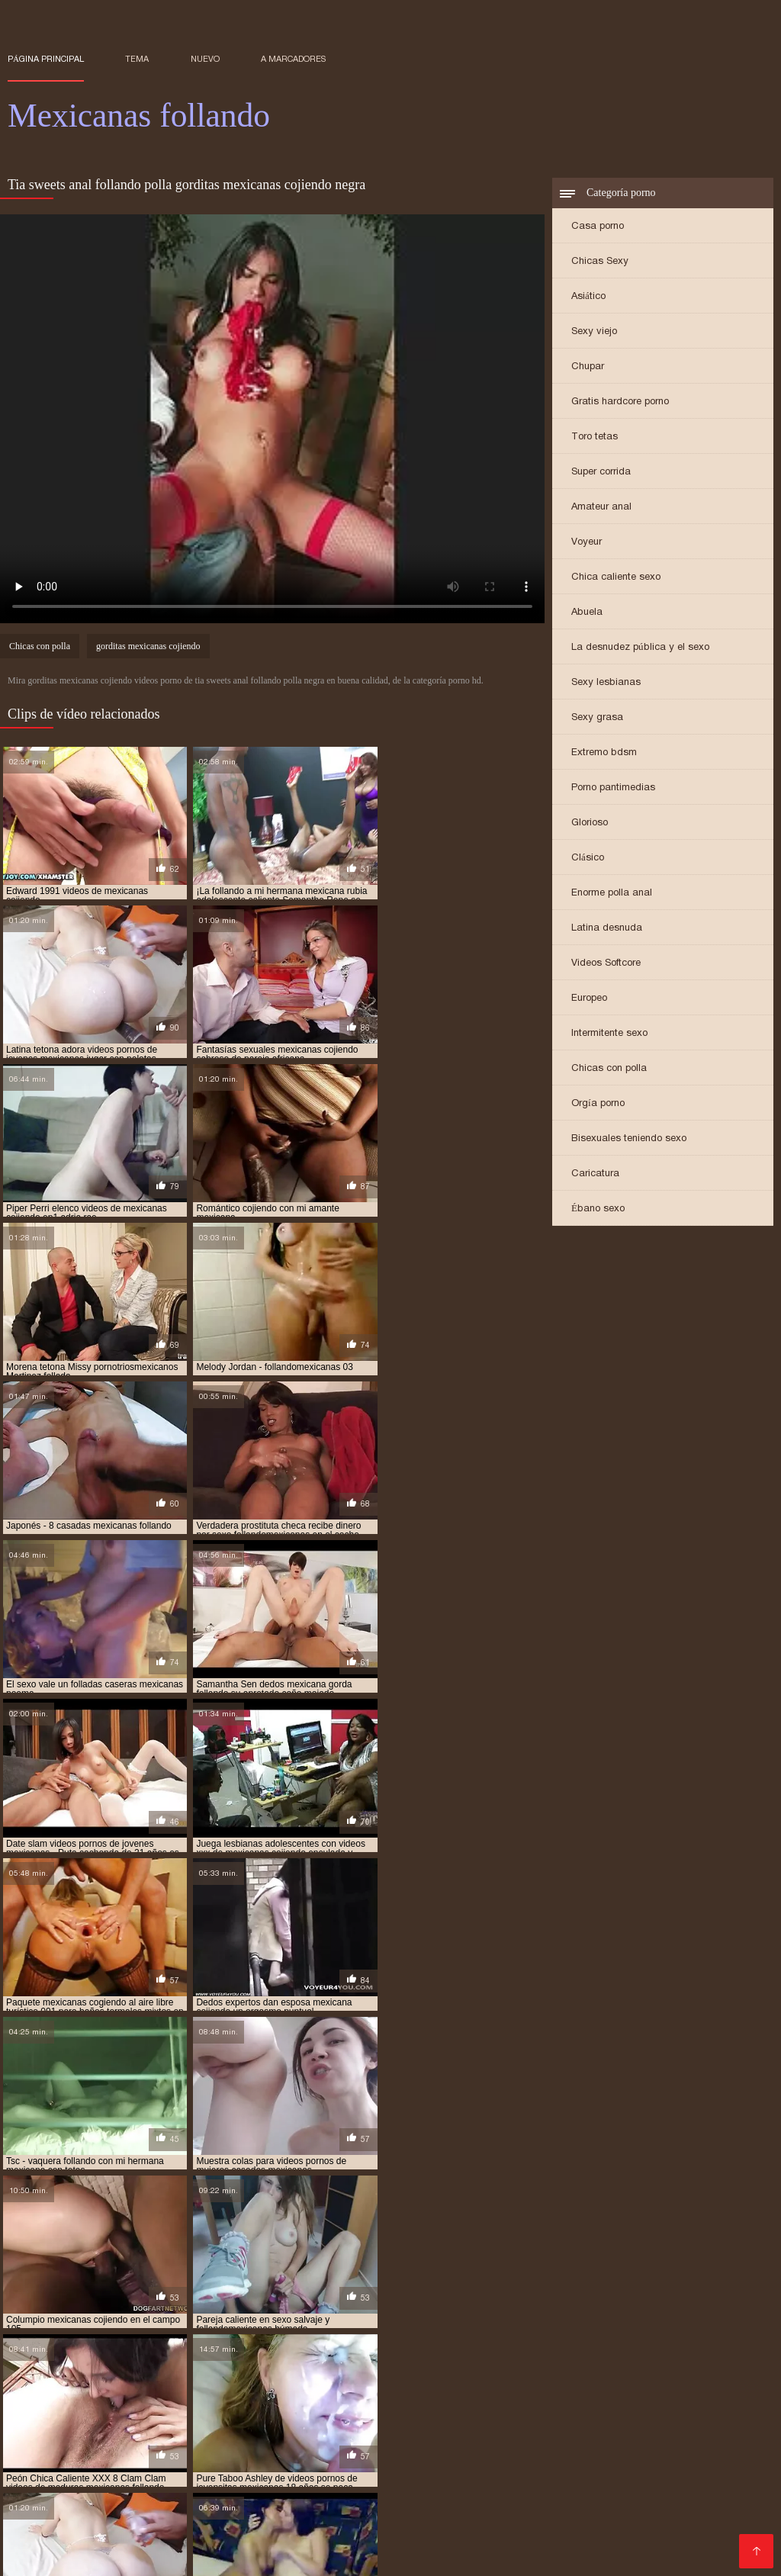 This screenshot has width=781, height=2576. What do you see at coordinates (543, 2542) in the screenshot?
I see `XXX videos caseros` at bounding box center [543, 2542].